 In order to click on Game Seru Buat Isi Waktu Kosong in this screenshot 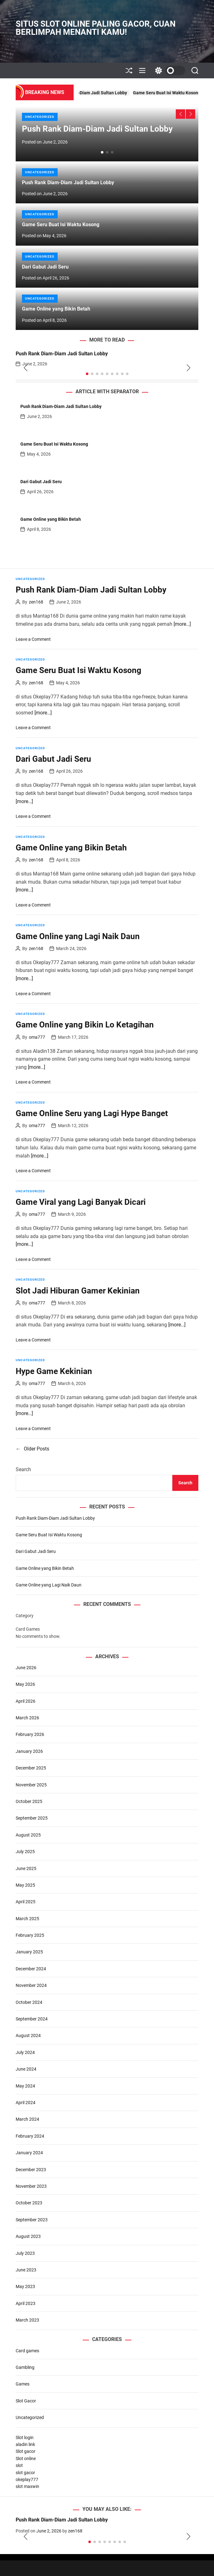, I will do `click(60, 224)`.